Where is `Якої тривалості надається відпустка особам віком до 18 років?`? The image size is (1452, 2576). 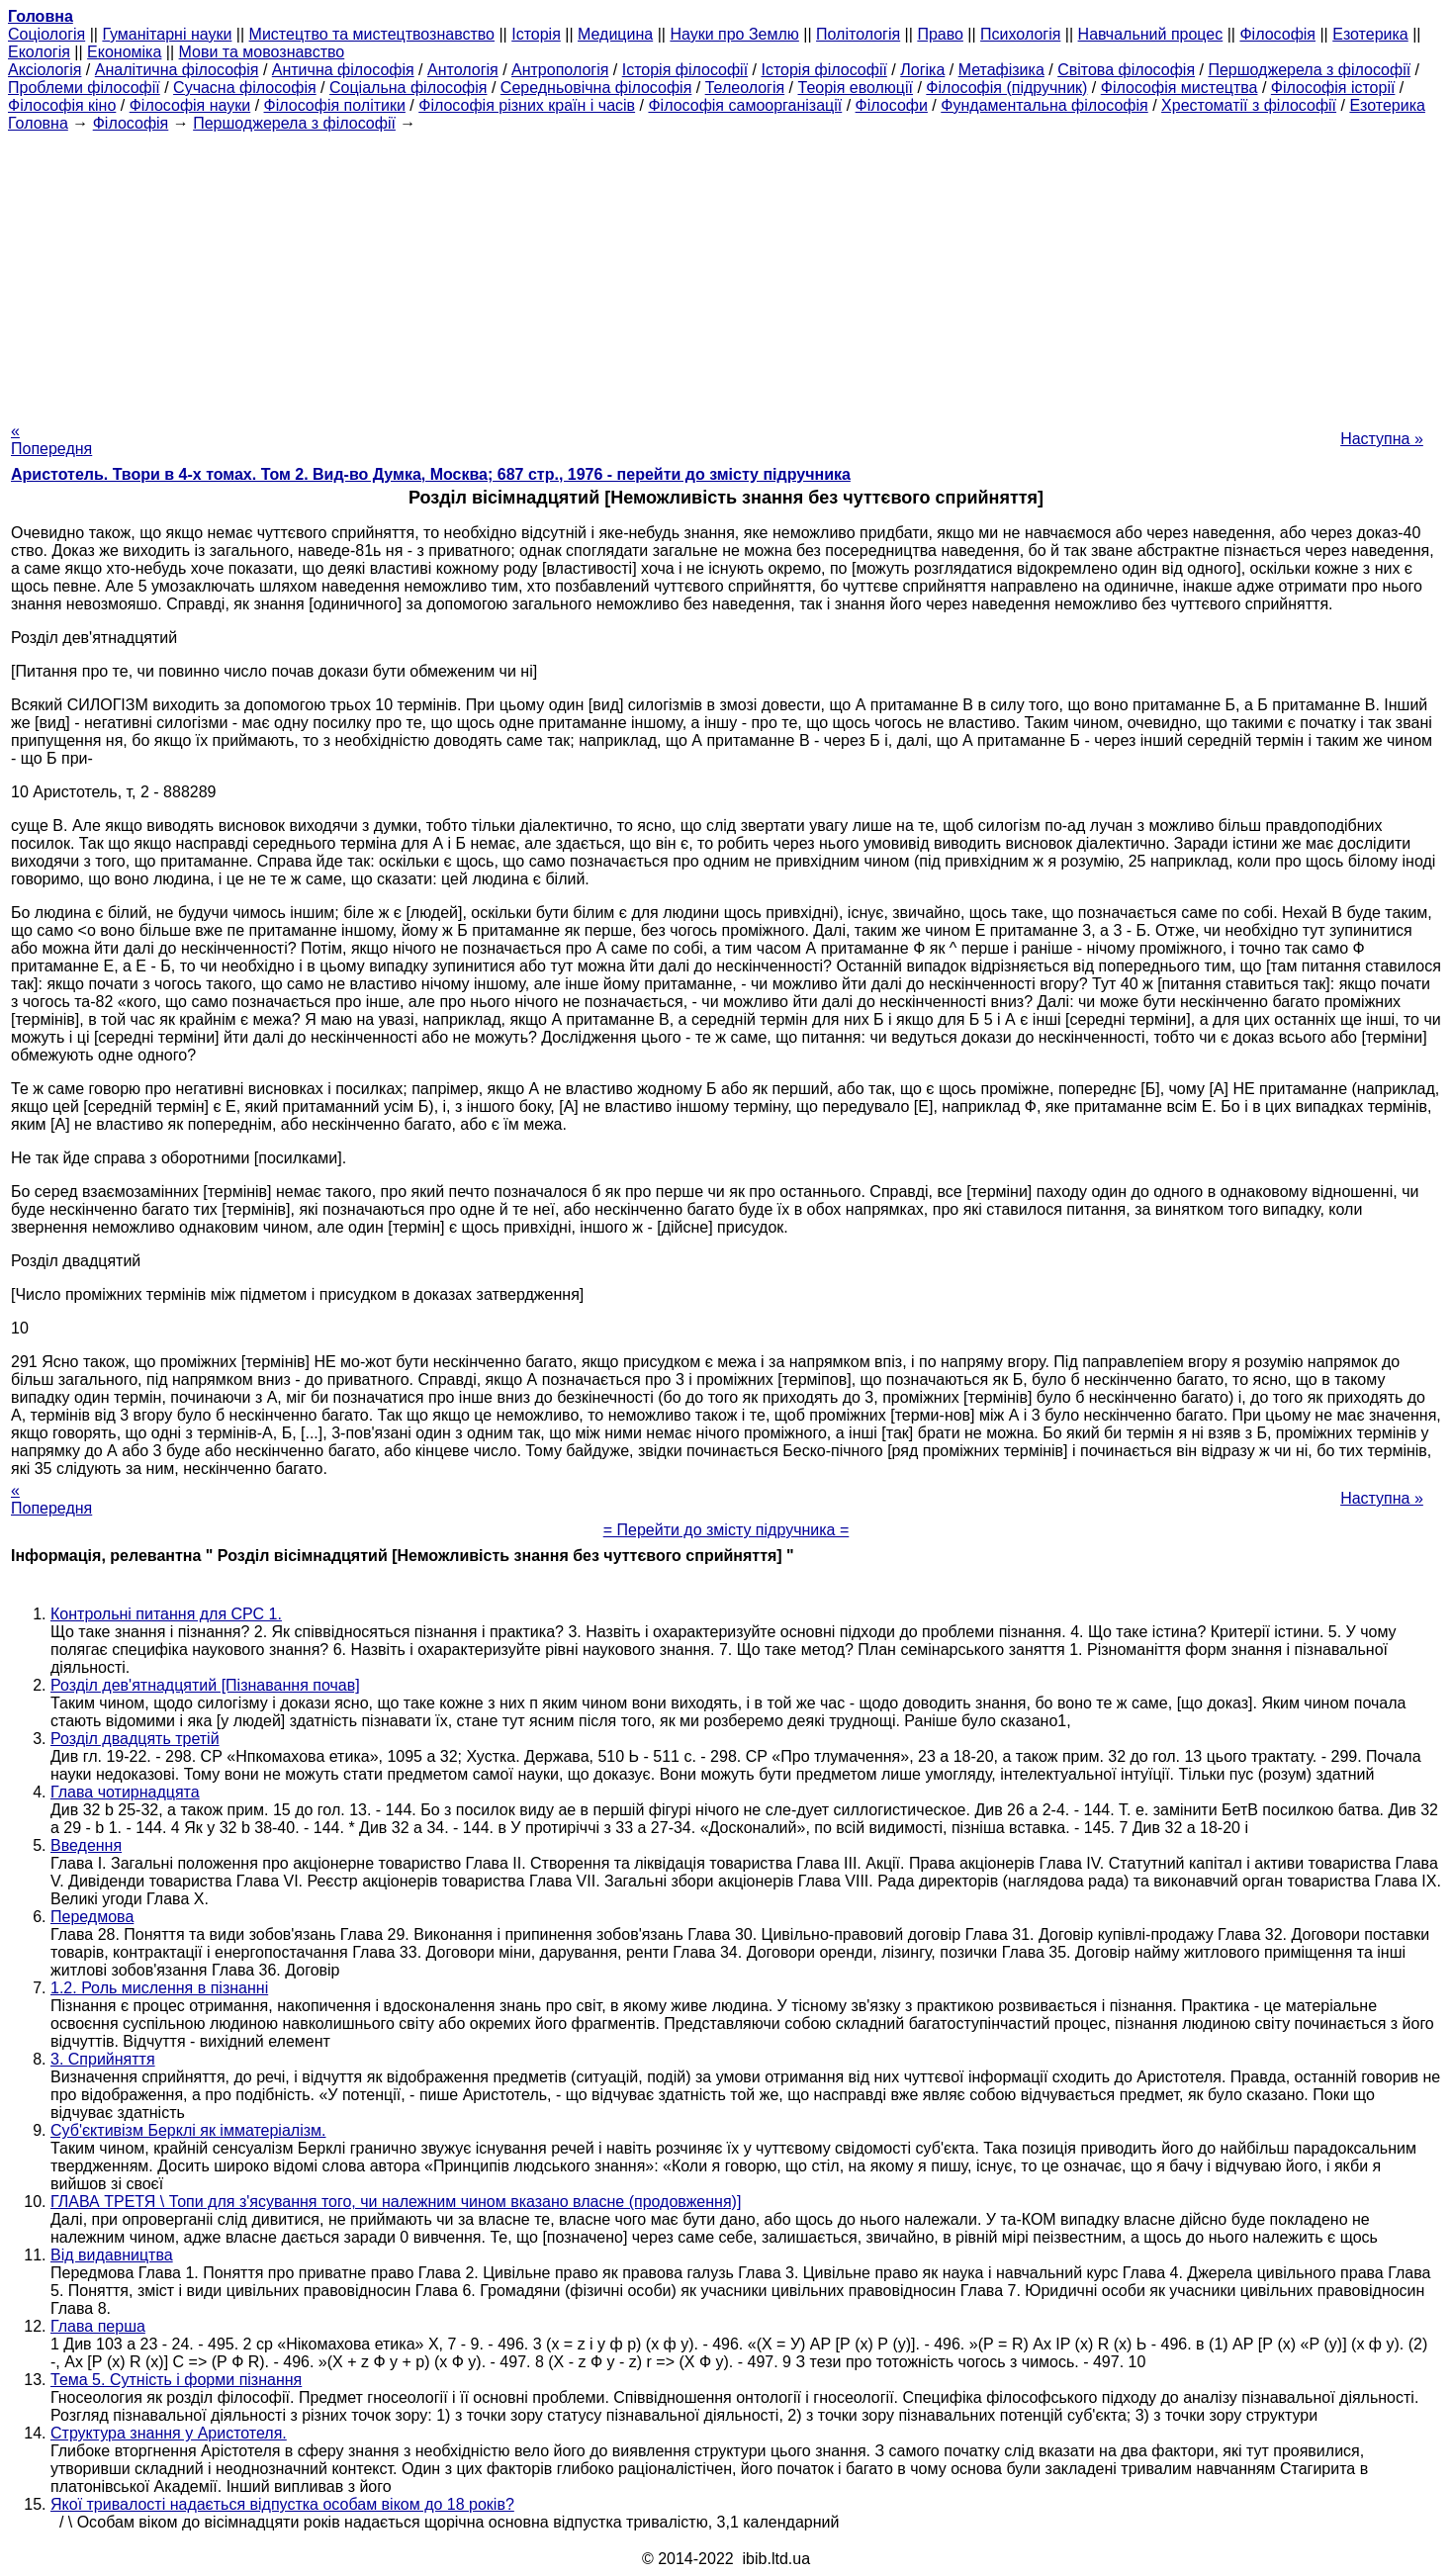
Якої тривалості надається відпустка особам віком до 18 років? is located at coordinates (282, 2504).